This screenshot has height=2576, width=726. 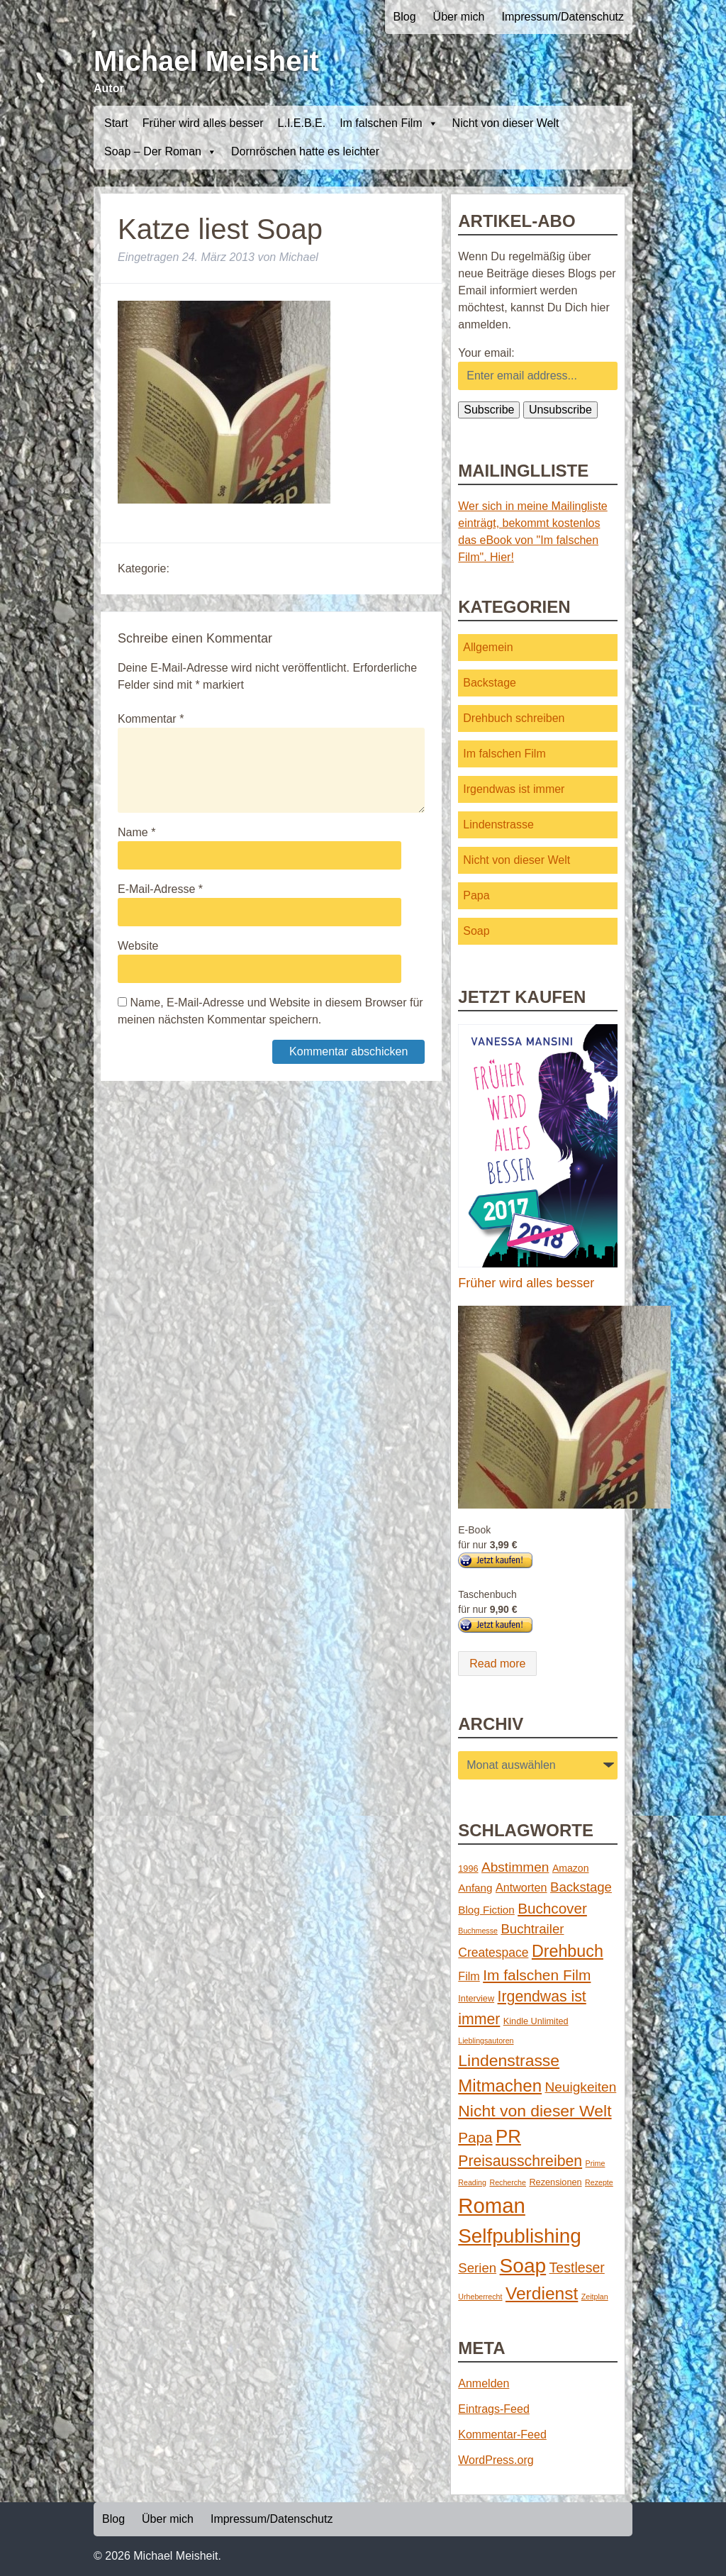 I want to click on Buchcover [Buchcover (14 Einträge)], so click(x=552, y=1908).